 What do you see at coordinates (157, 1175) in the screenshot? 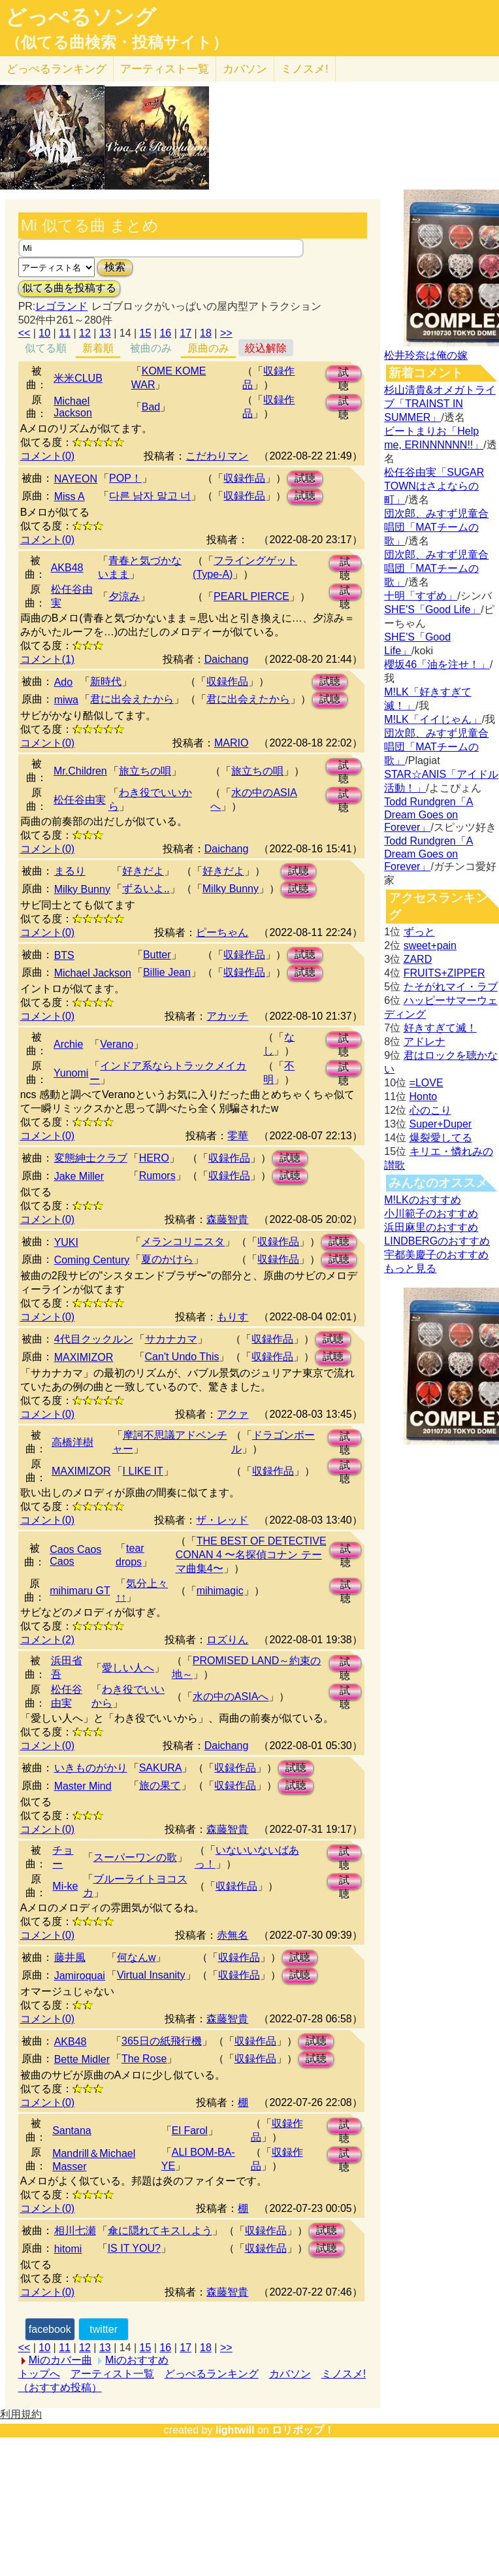
I see `Rumors` at bounding box center [157, 1175].